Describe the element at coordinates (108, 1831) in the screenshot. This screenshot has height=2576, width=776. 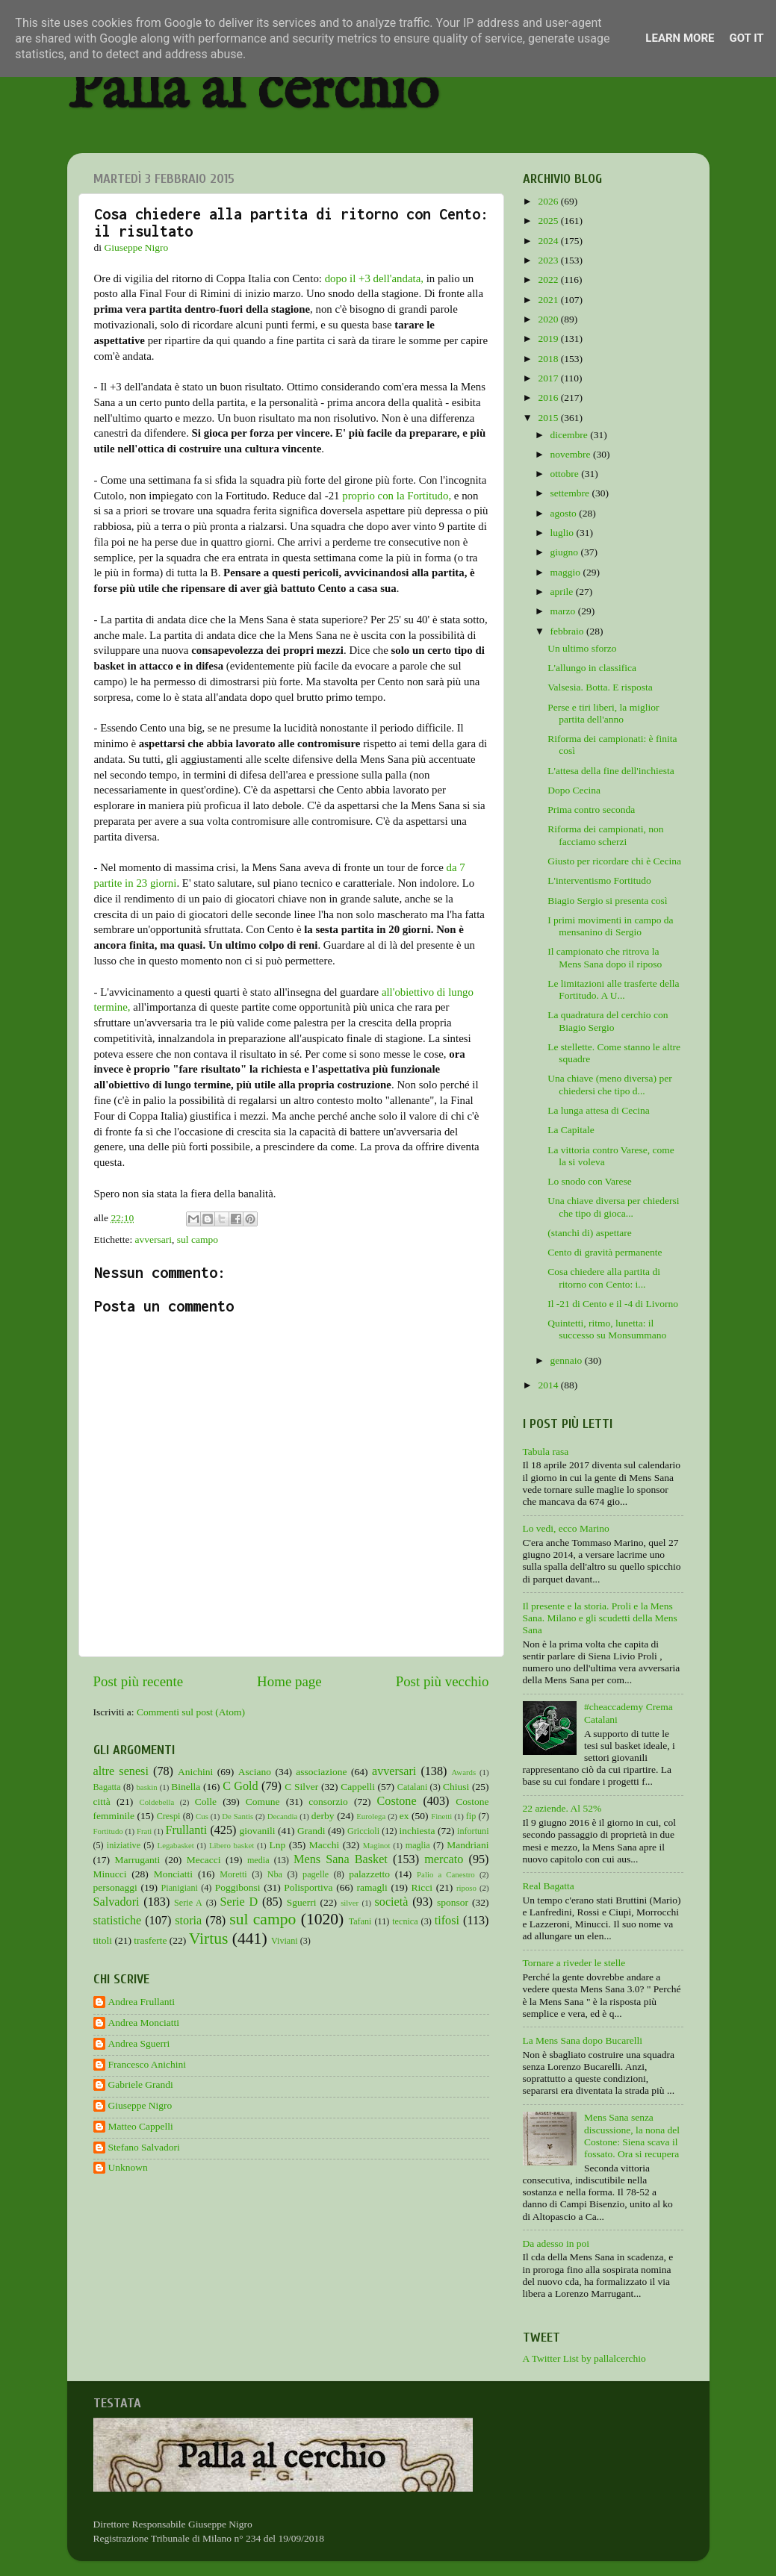
I see `Fortitudo` at that location.